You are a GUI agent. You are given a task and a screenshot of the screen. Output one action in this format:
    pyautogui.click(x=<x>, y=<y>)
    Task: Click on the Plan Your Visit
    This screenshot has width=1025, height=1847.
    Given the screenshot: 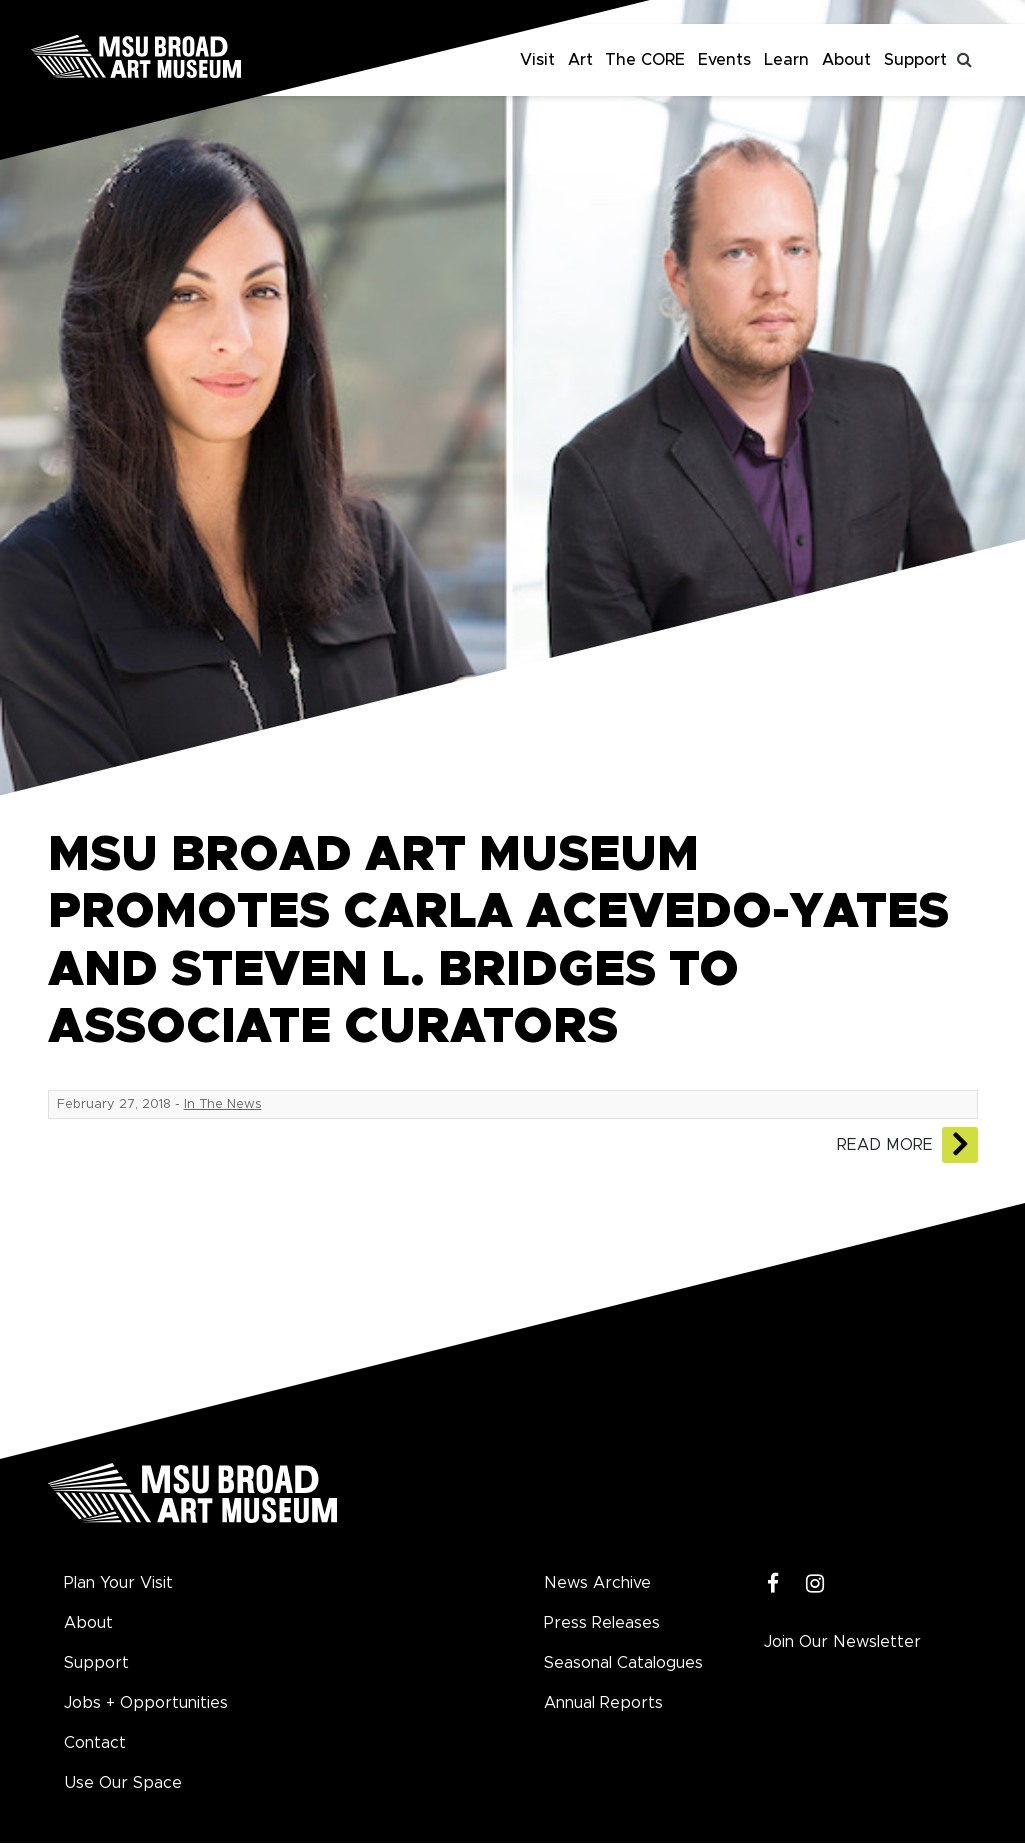 What is the action you would take?
    pyautogui.click(x=118, y=1583)
    